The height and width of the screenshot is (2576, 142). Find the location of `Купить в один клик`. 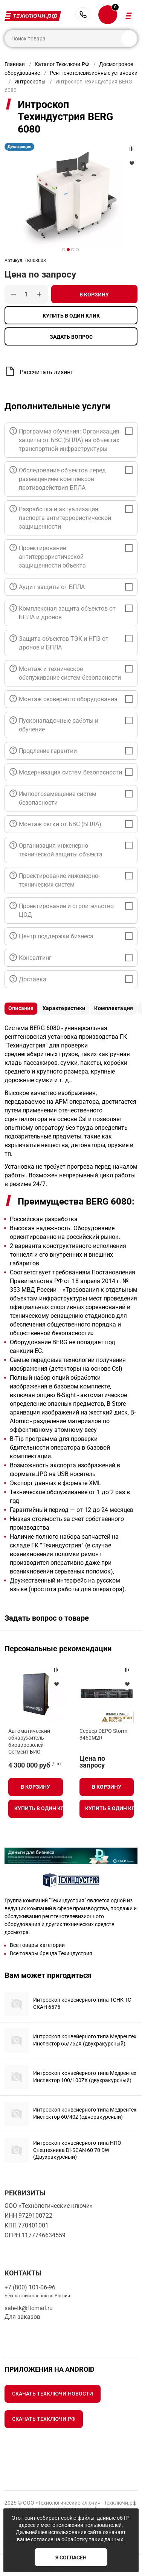

Купить в один клик is located at coordinates (71, 316).